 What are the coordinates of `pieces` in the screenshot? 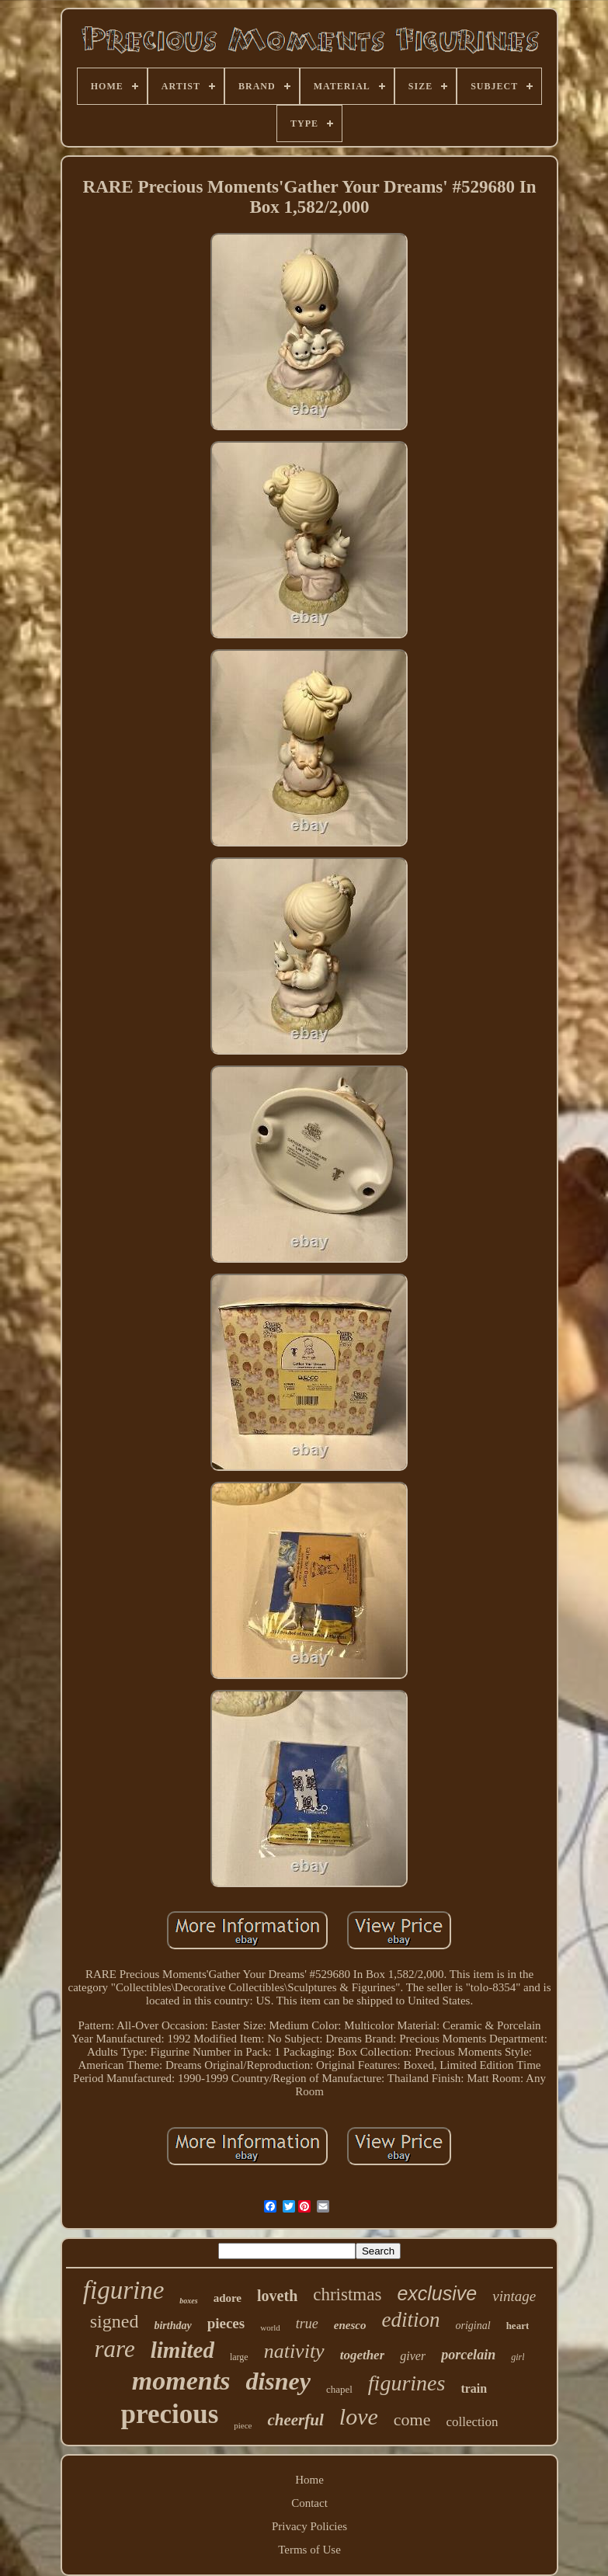 It's located at (226, 2323).